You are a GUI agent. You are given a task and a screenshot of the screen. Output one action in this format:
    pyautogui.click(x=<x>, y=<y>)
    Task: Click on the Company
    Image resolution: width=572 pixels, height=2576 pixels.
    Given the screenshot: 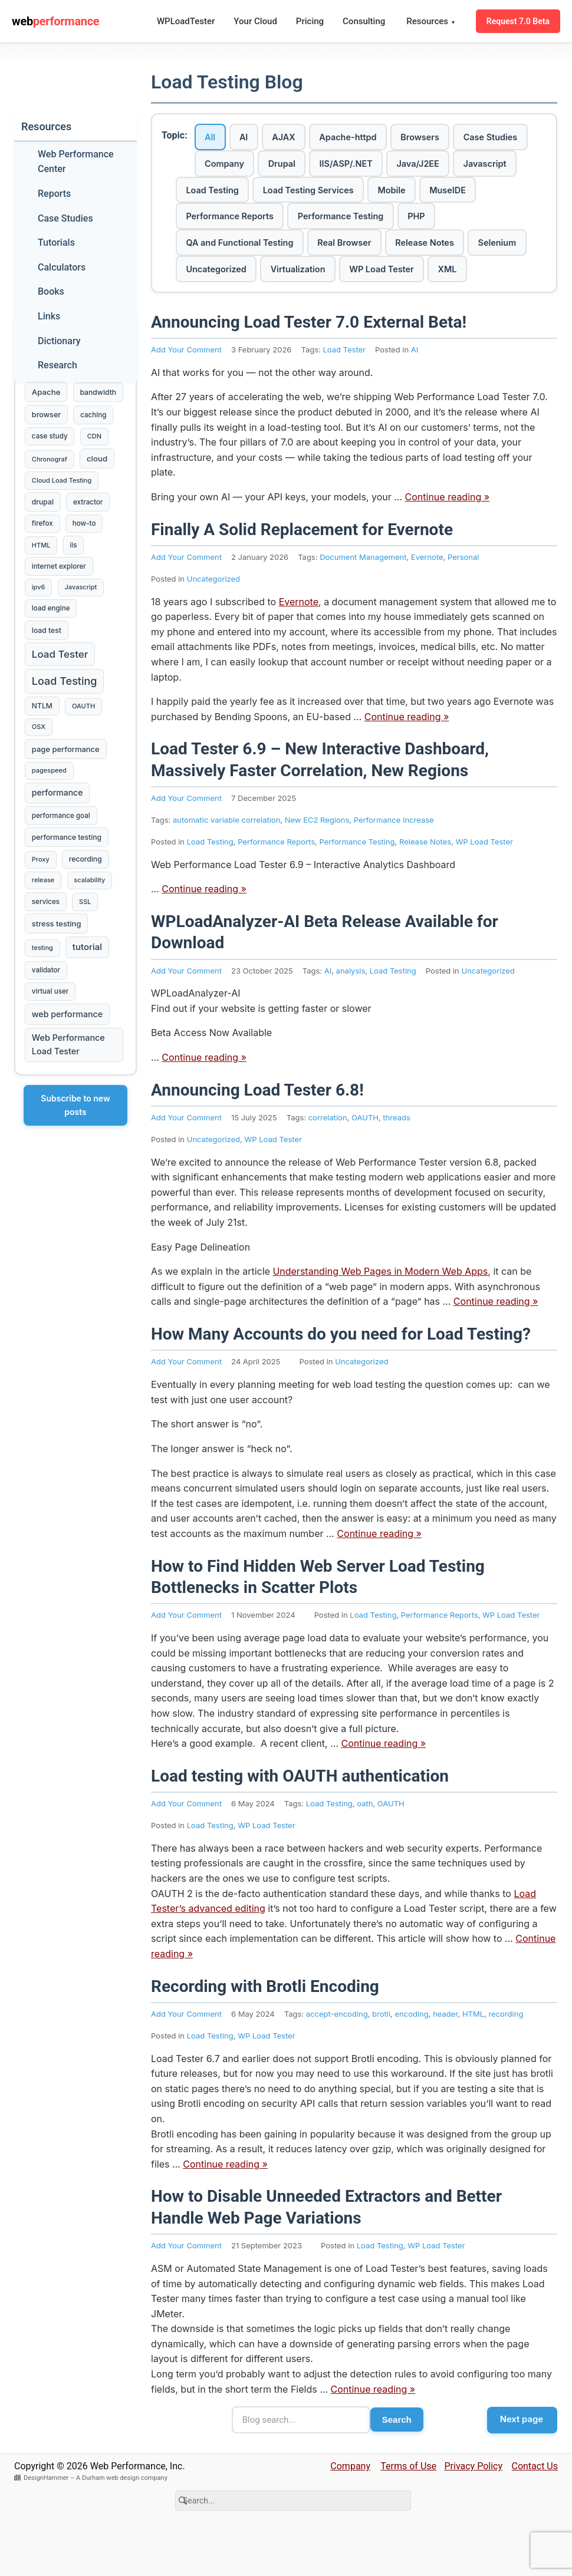 What is the action you would take?
    pyautogui.click(x=313, y=165)
    